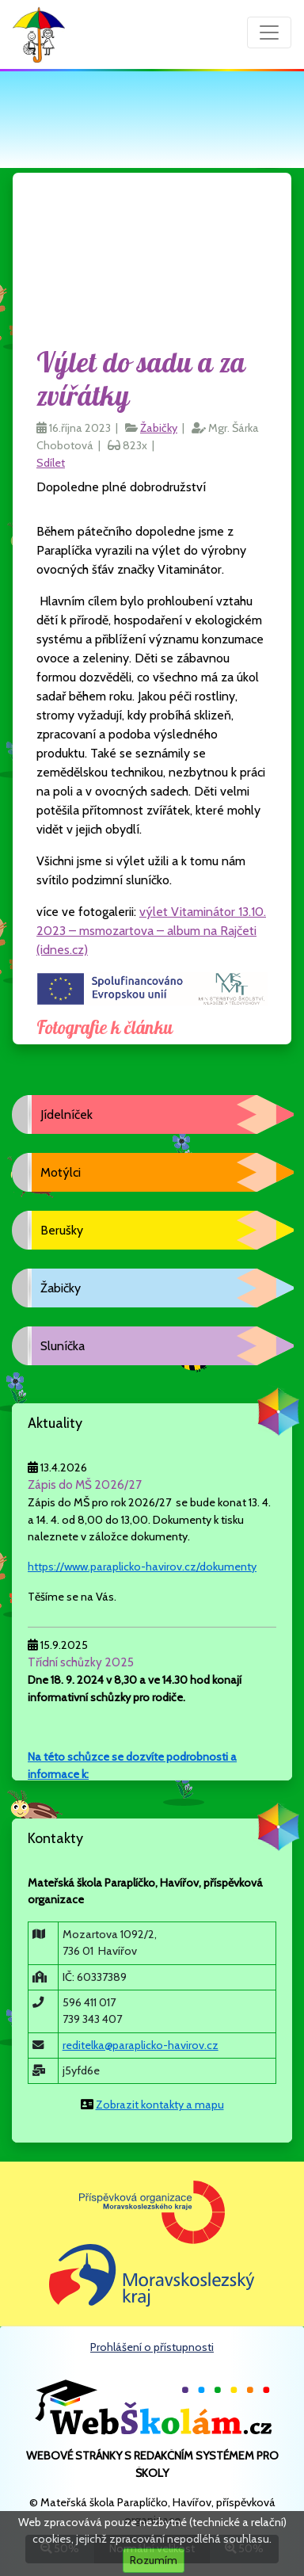 Image resolution: width=304 pixels, height=2576 pixels. I want to click on https://www.paraplicko-havirov.cz/dokumenty, so click(142, 1566).